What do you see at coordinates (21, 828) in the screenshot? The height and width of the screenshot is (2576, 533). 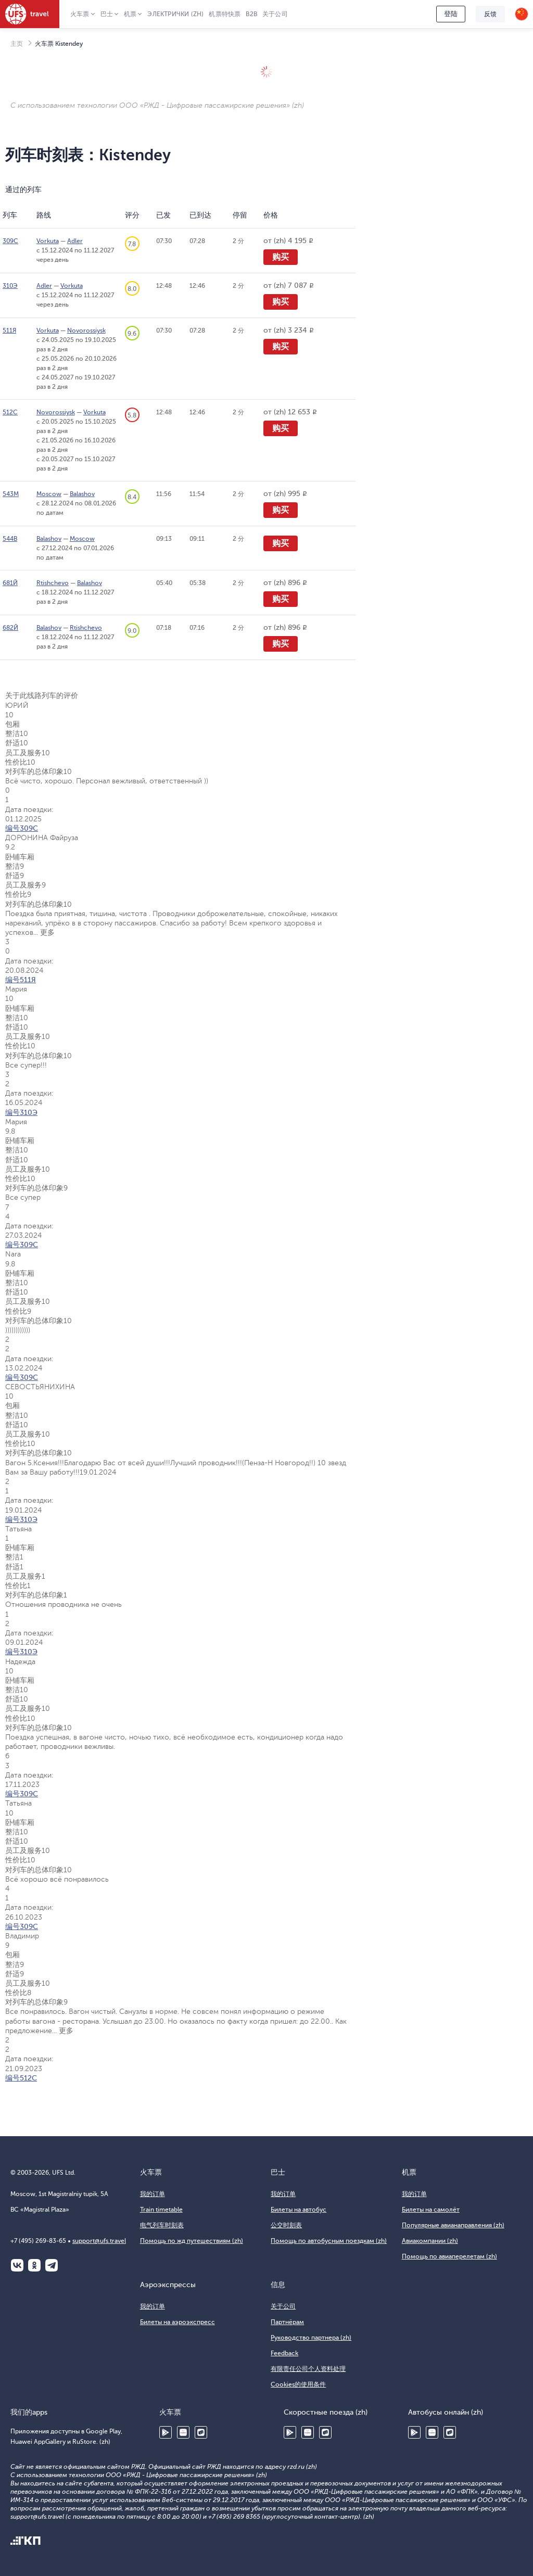 I see `编号309С` at bounding box center [21, 828].